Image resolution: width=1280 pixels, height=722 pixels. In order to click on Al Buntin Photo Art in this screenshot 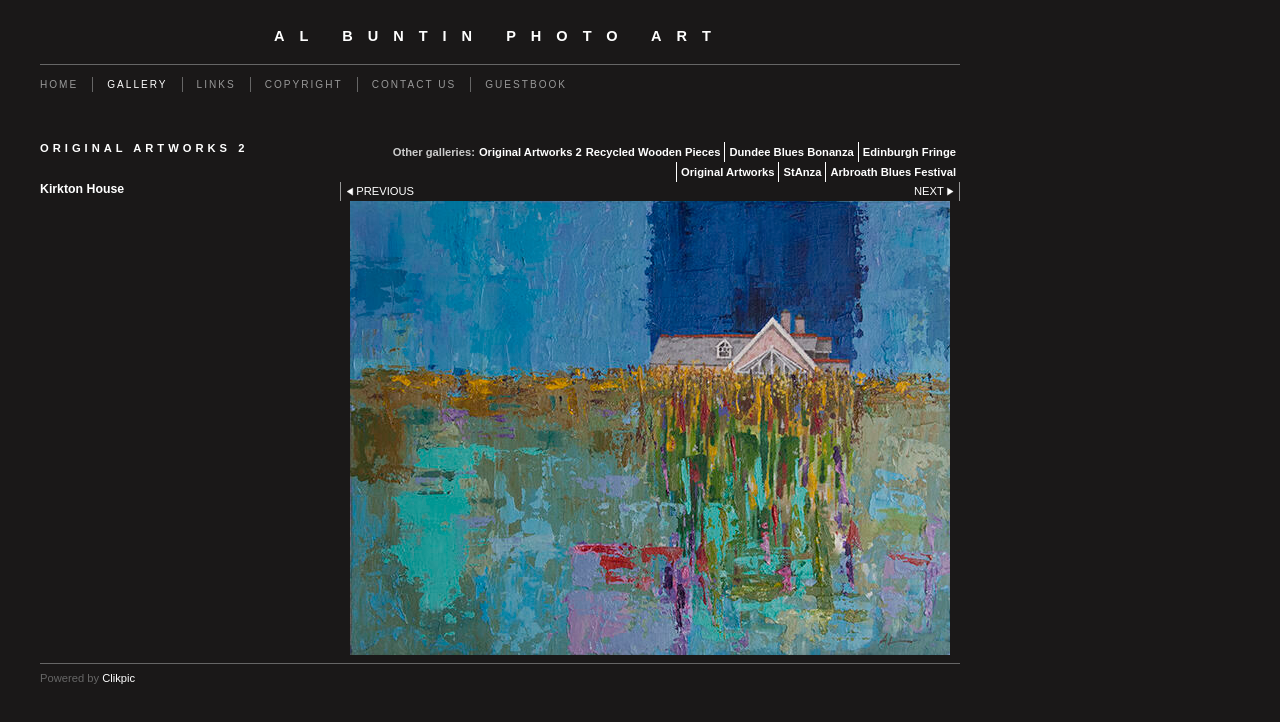, I will do `click(500, 36)`.